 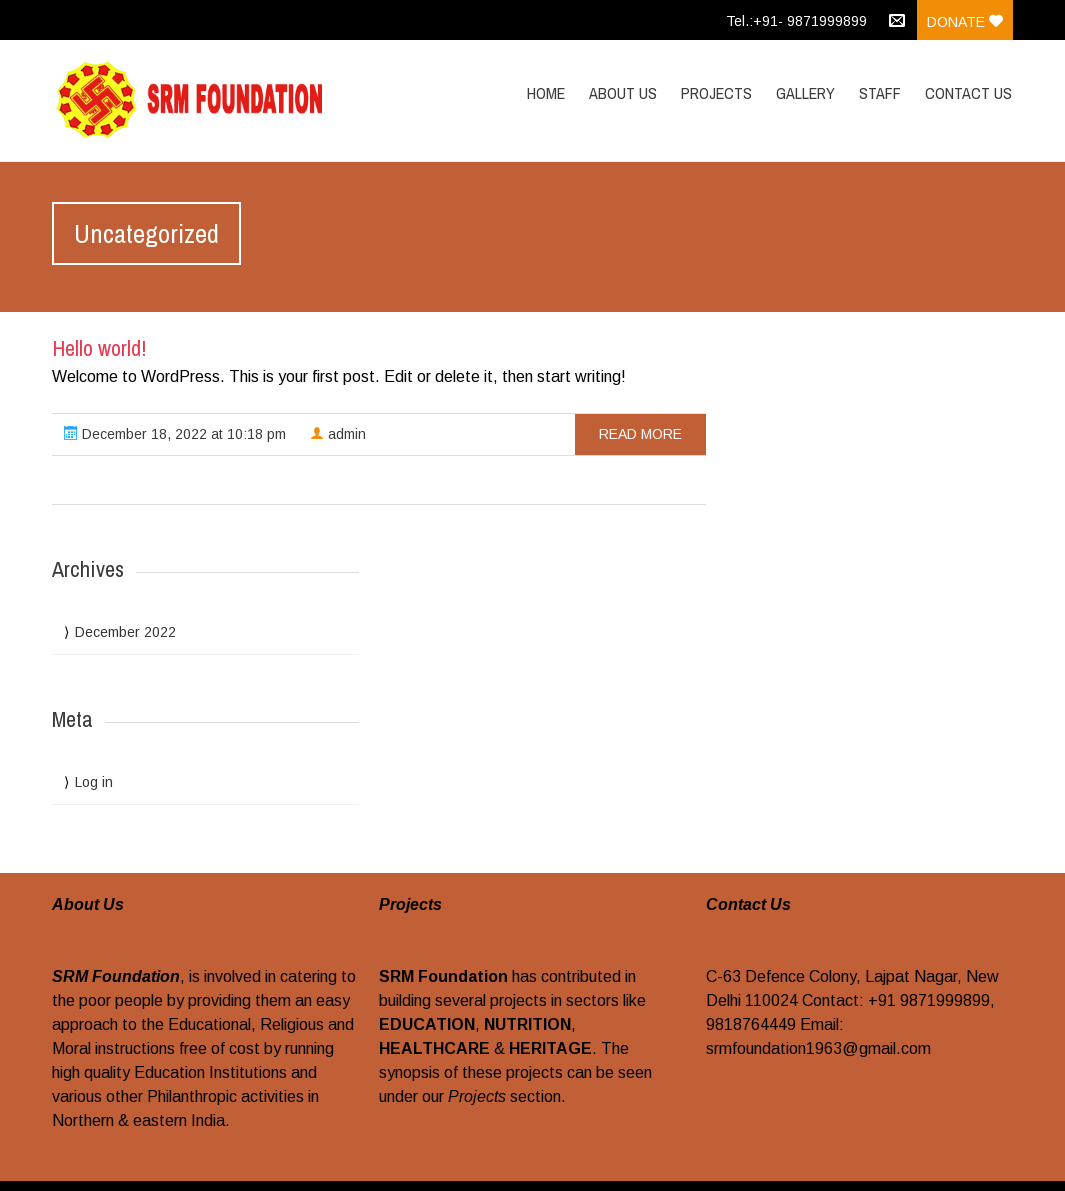 What do you see at coordinates (716, 93) in the screenshot?
I see `Projects` at bounding box center [716, 93].